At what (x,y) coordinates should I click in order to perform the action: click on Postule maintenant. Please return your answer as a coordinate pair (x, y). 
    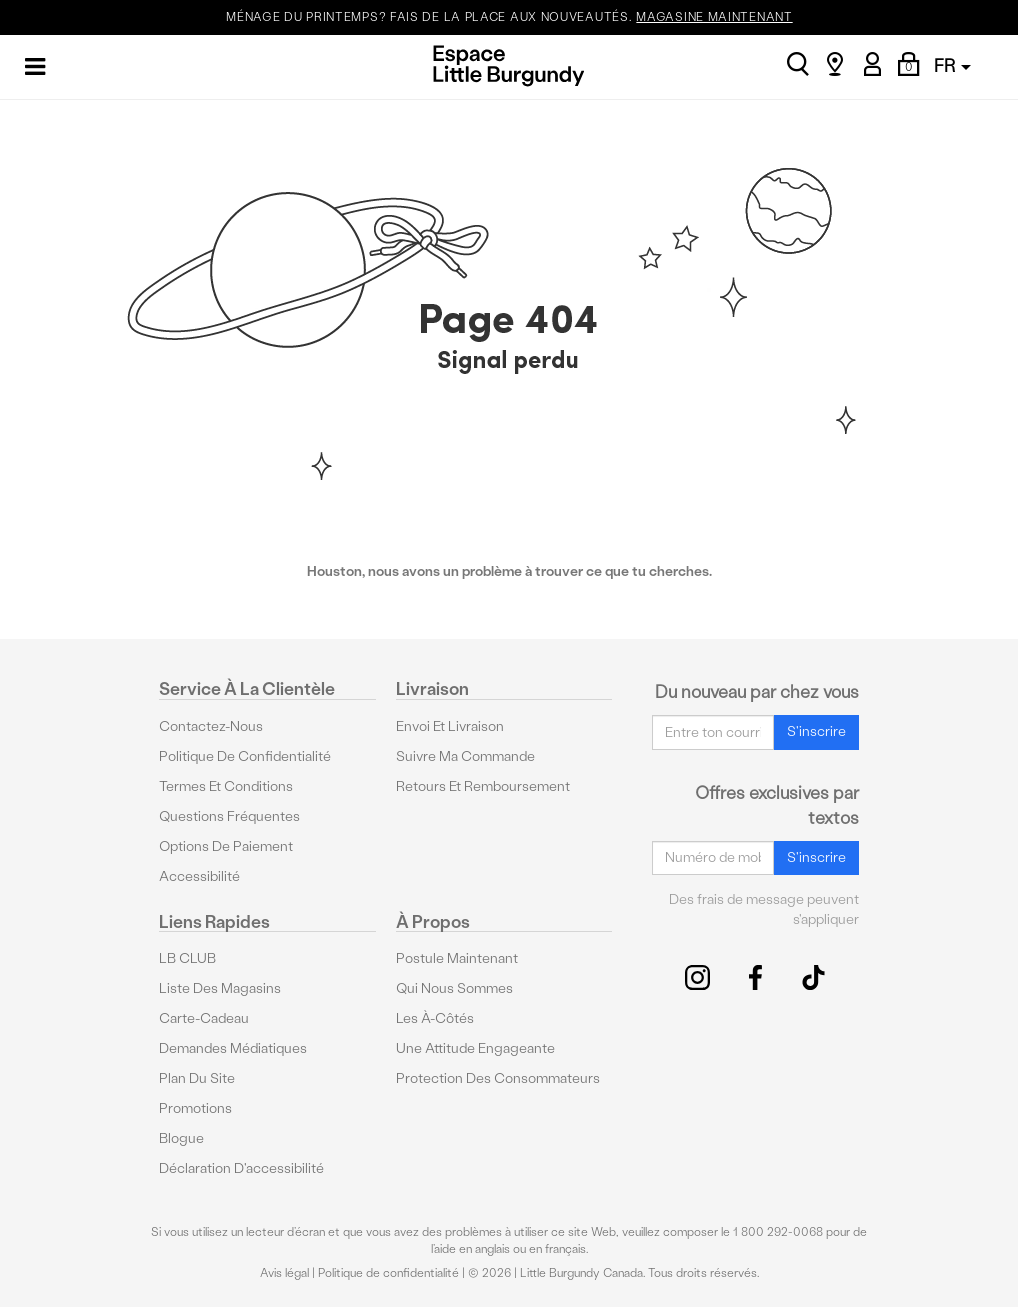
    Looking at the image, I should click on (457, 958).